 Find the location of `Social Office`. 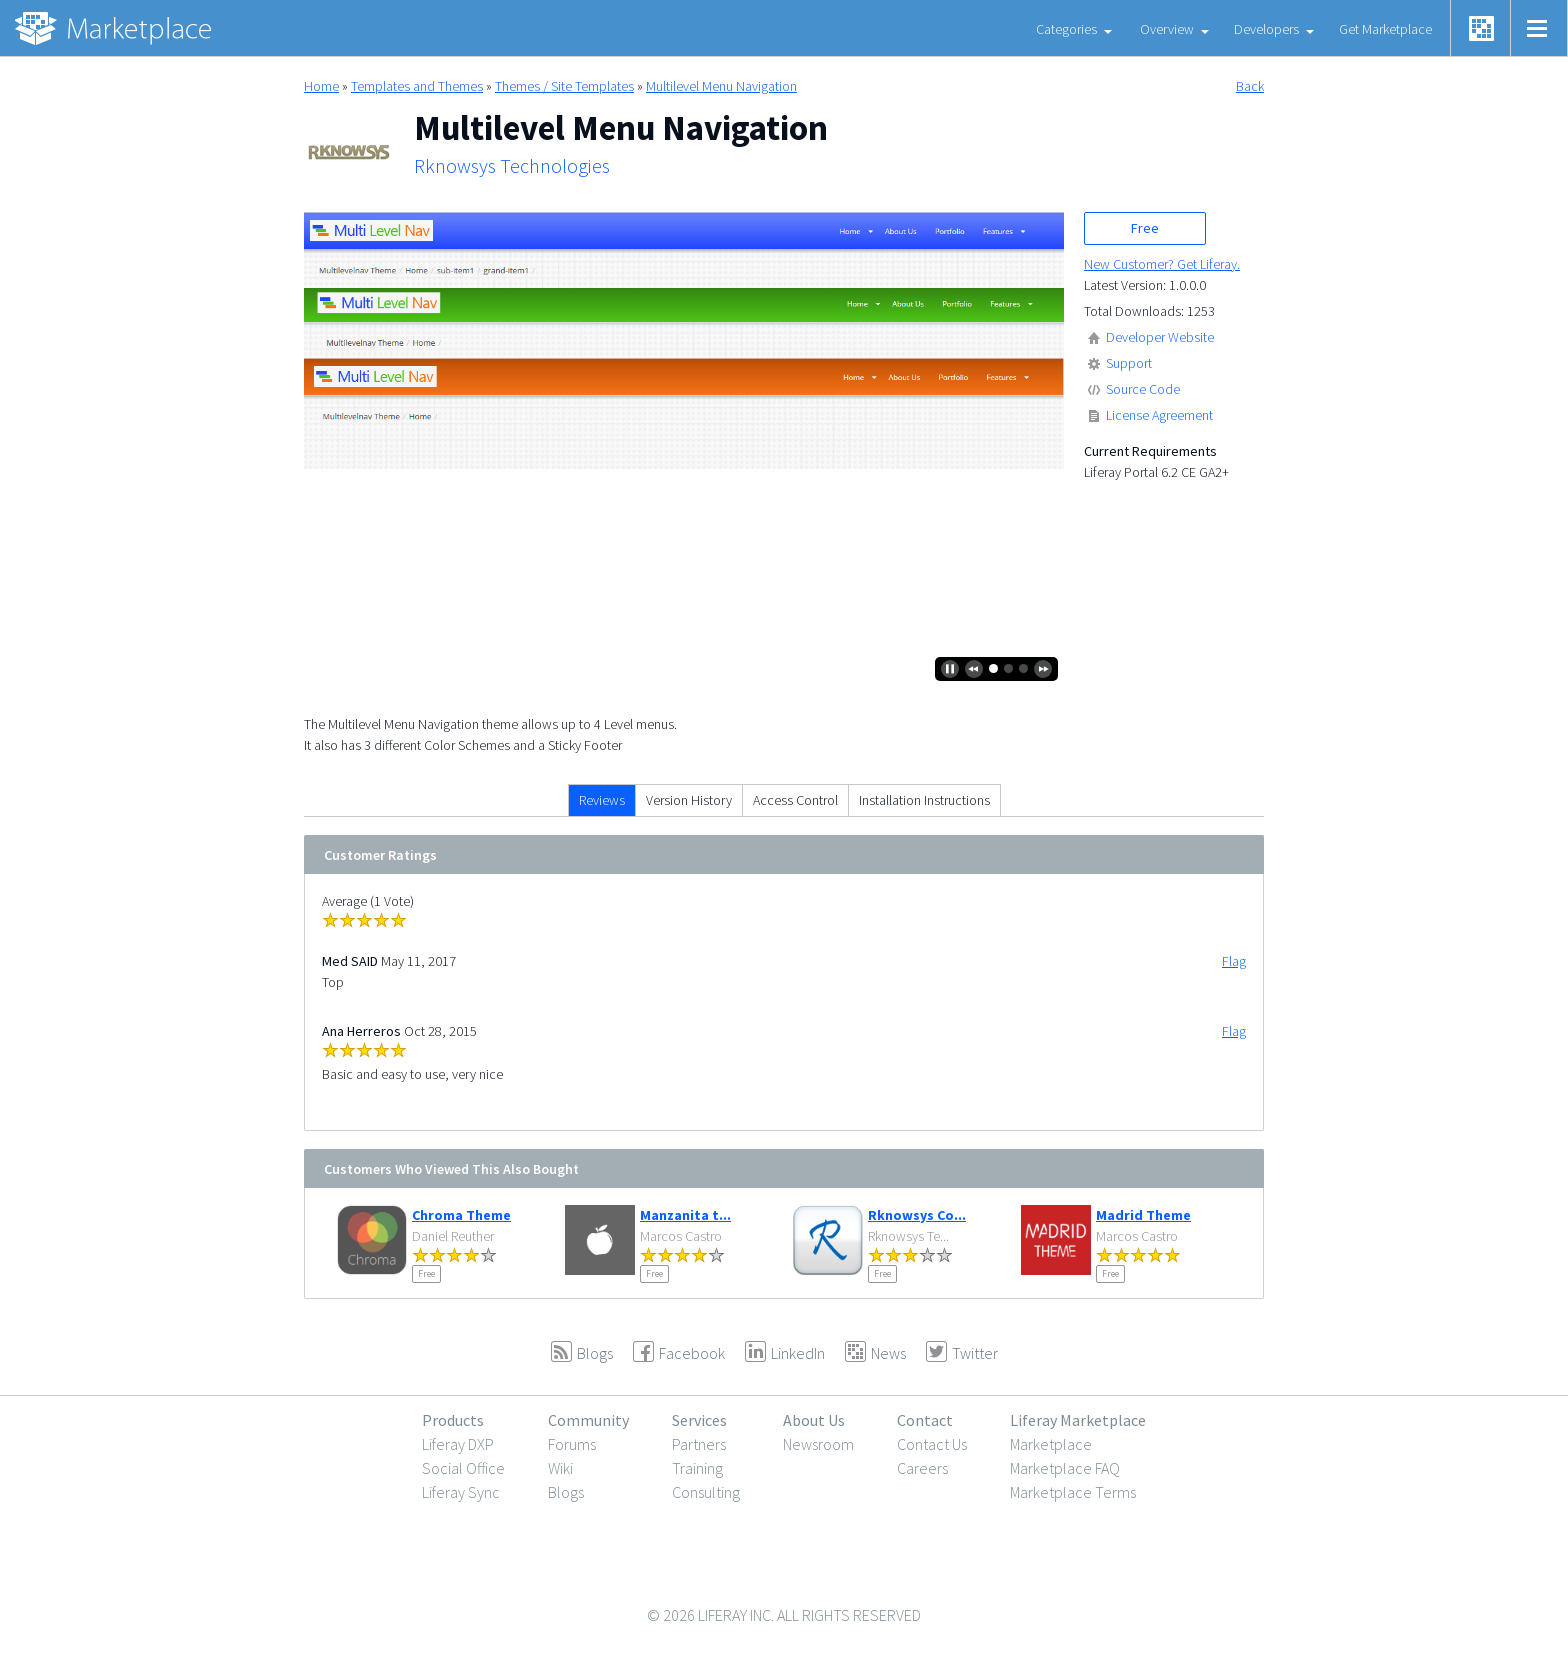

Social Office is located at coordinates (463, 1468).